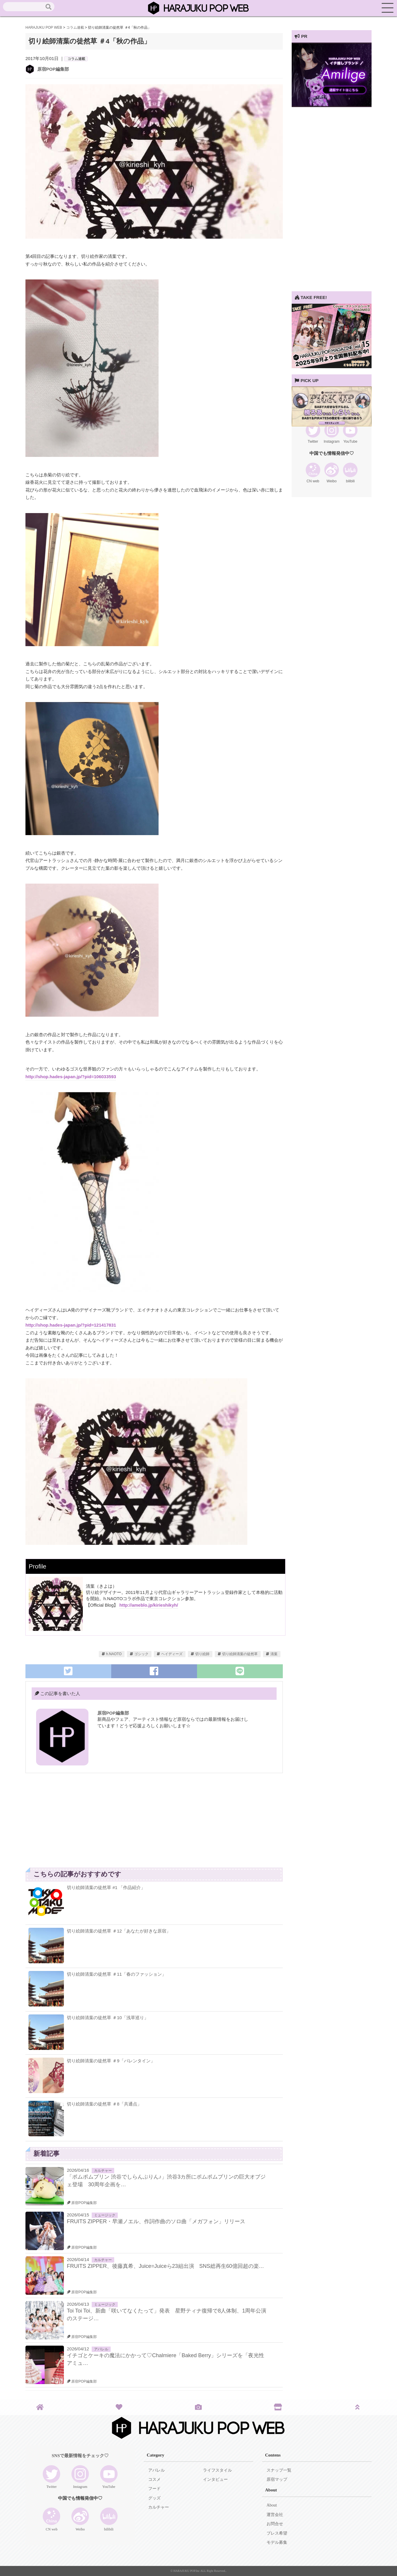 Image resolution: width=397 pixels, height=2576 pixels. Describe the element at coordinates (332, 105) in the screenshot. I see `[View Slide Details]` at that location.